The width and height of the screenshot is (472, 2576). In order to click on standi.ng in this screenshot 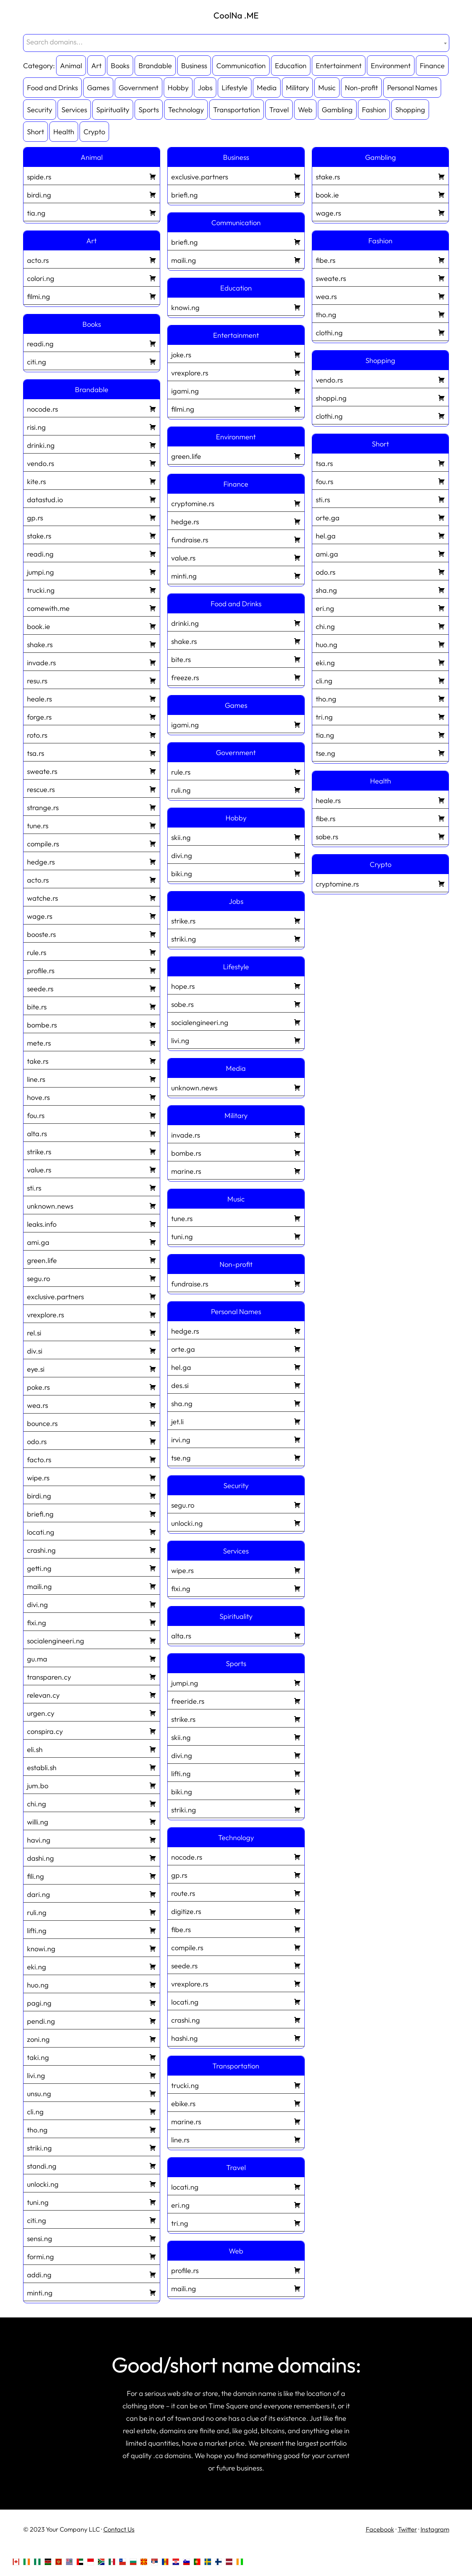, I will do `click(92, 2165)`.